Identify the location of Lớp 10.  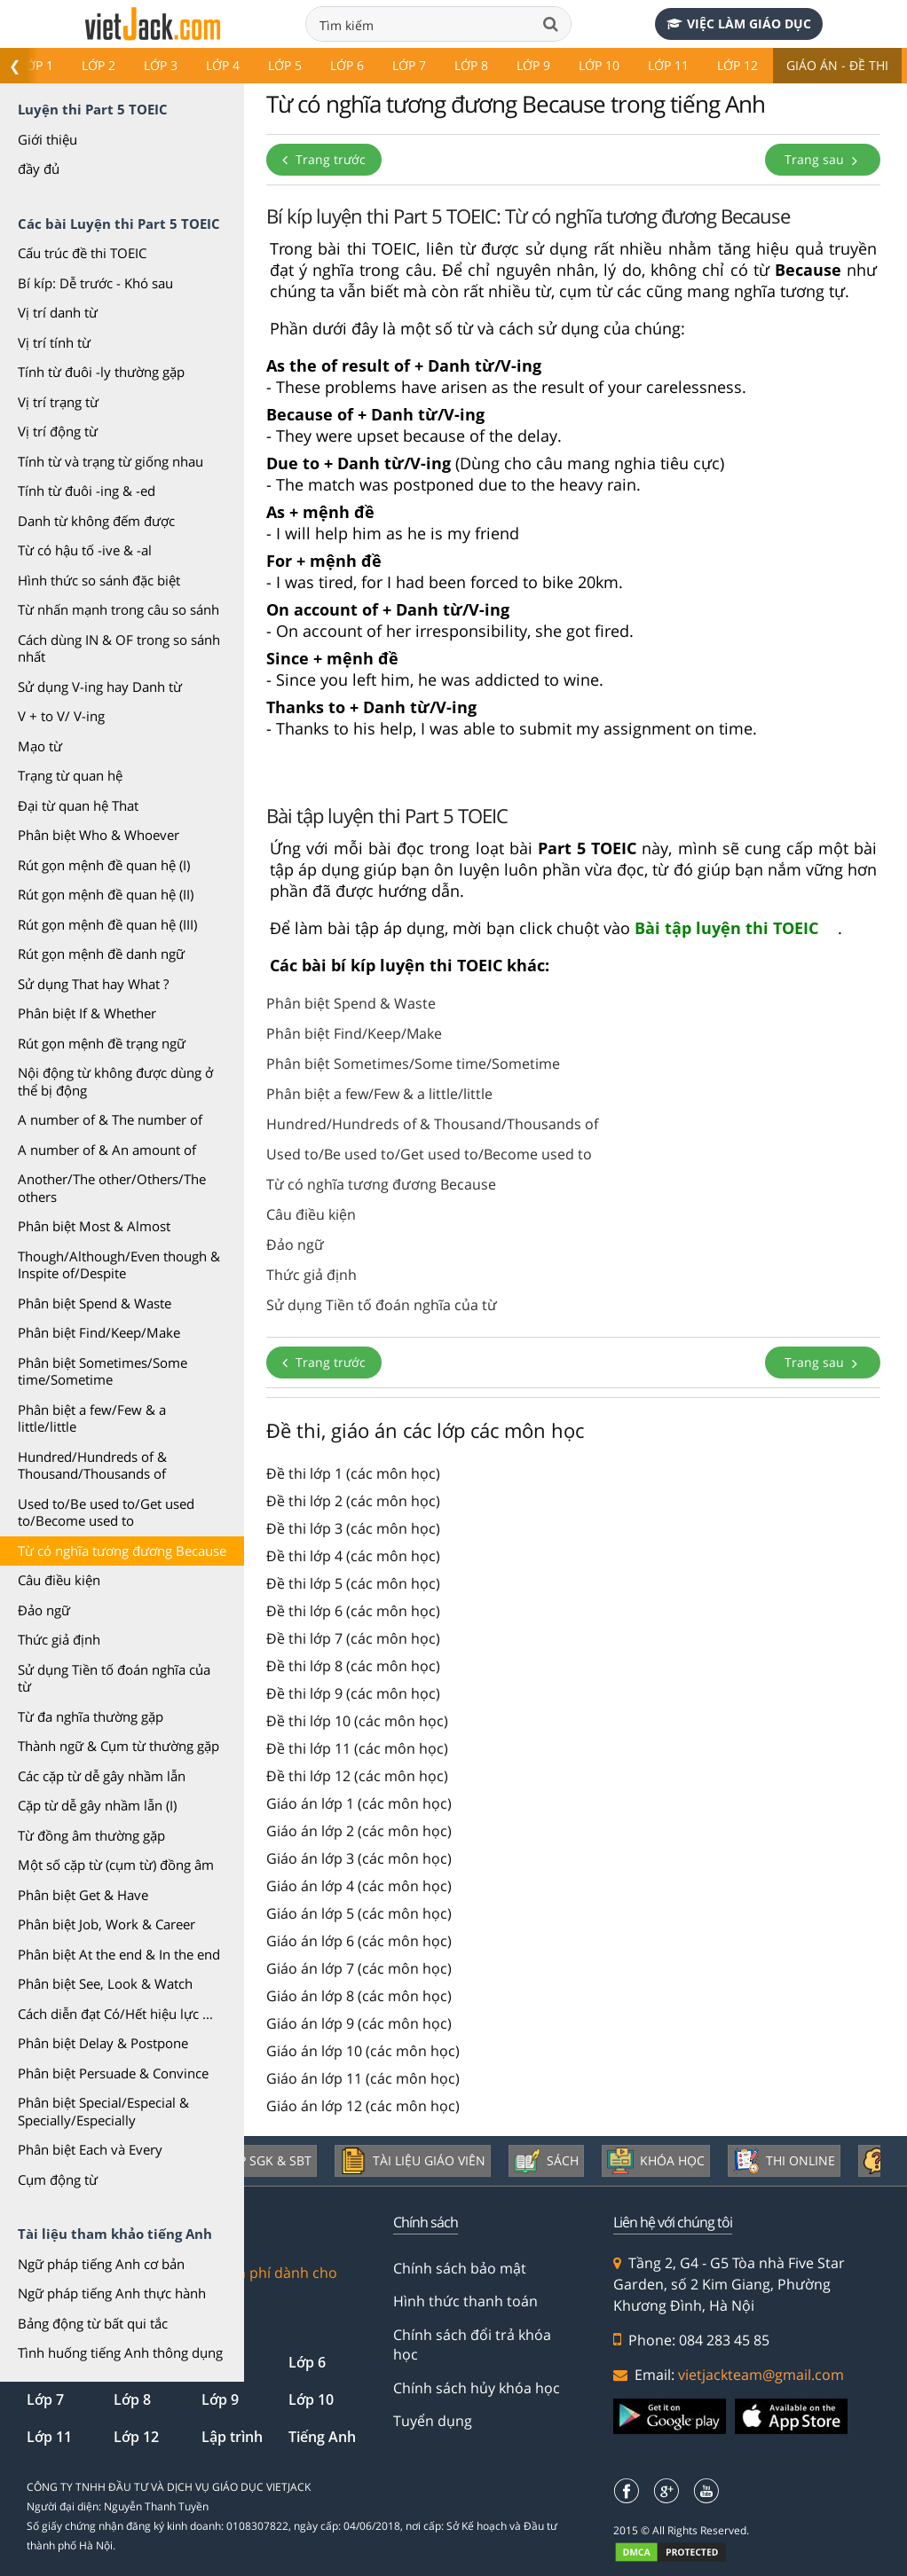
(599, 65).